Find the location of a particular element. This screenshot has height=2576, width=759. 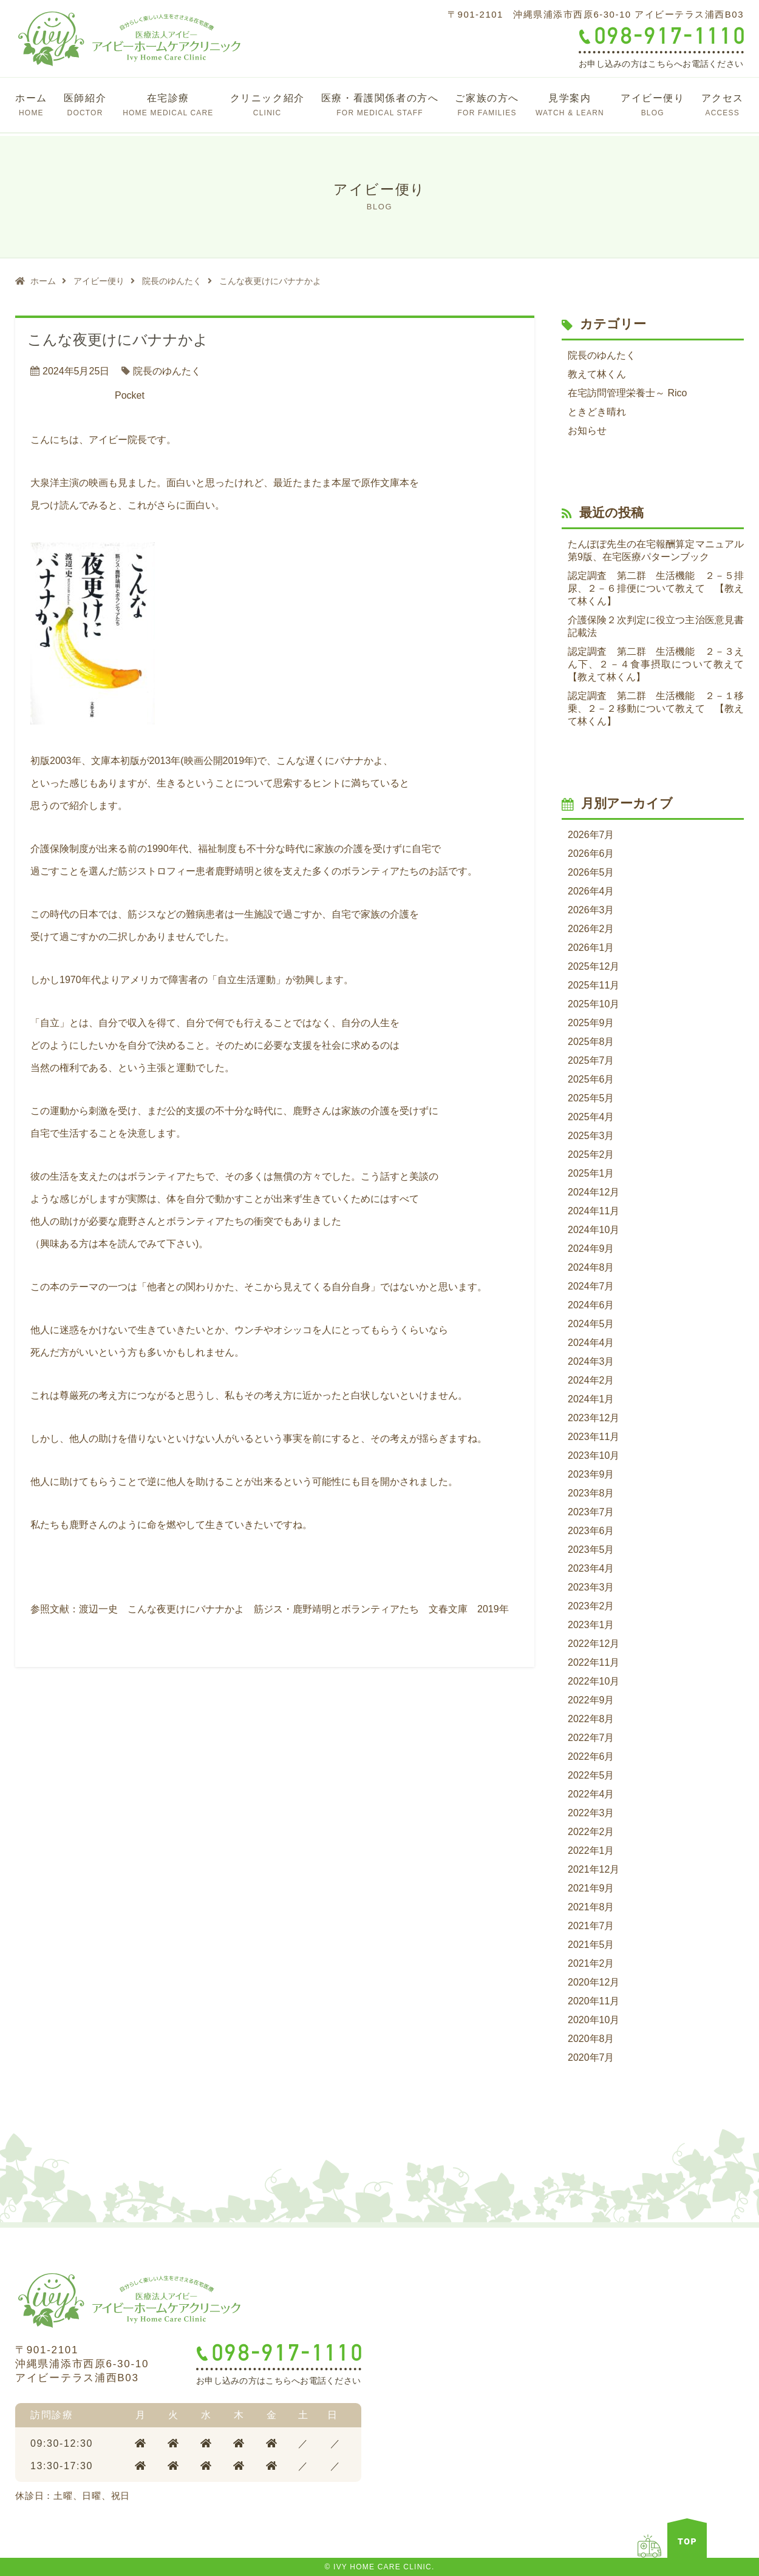

2025年9月 is located at coordinates (591, 1023).